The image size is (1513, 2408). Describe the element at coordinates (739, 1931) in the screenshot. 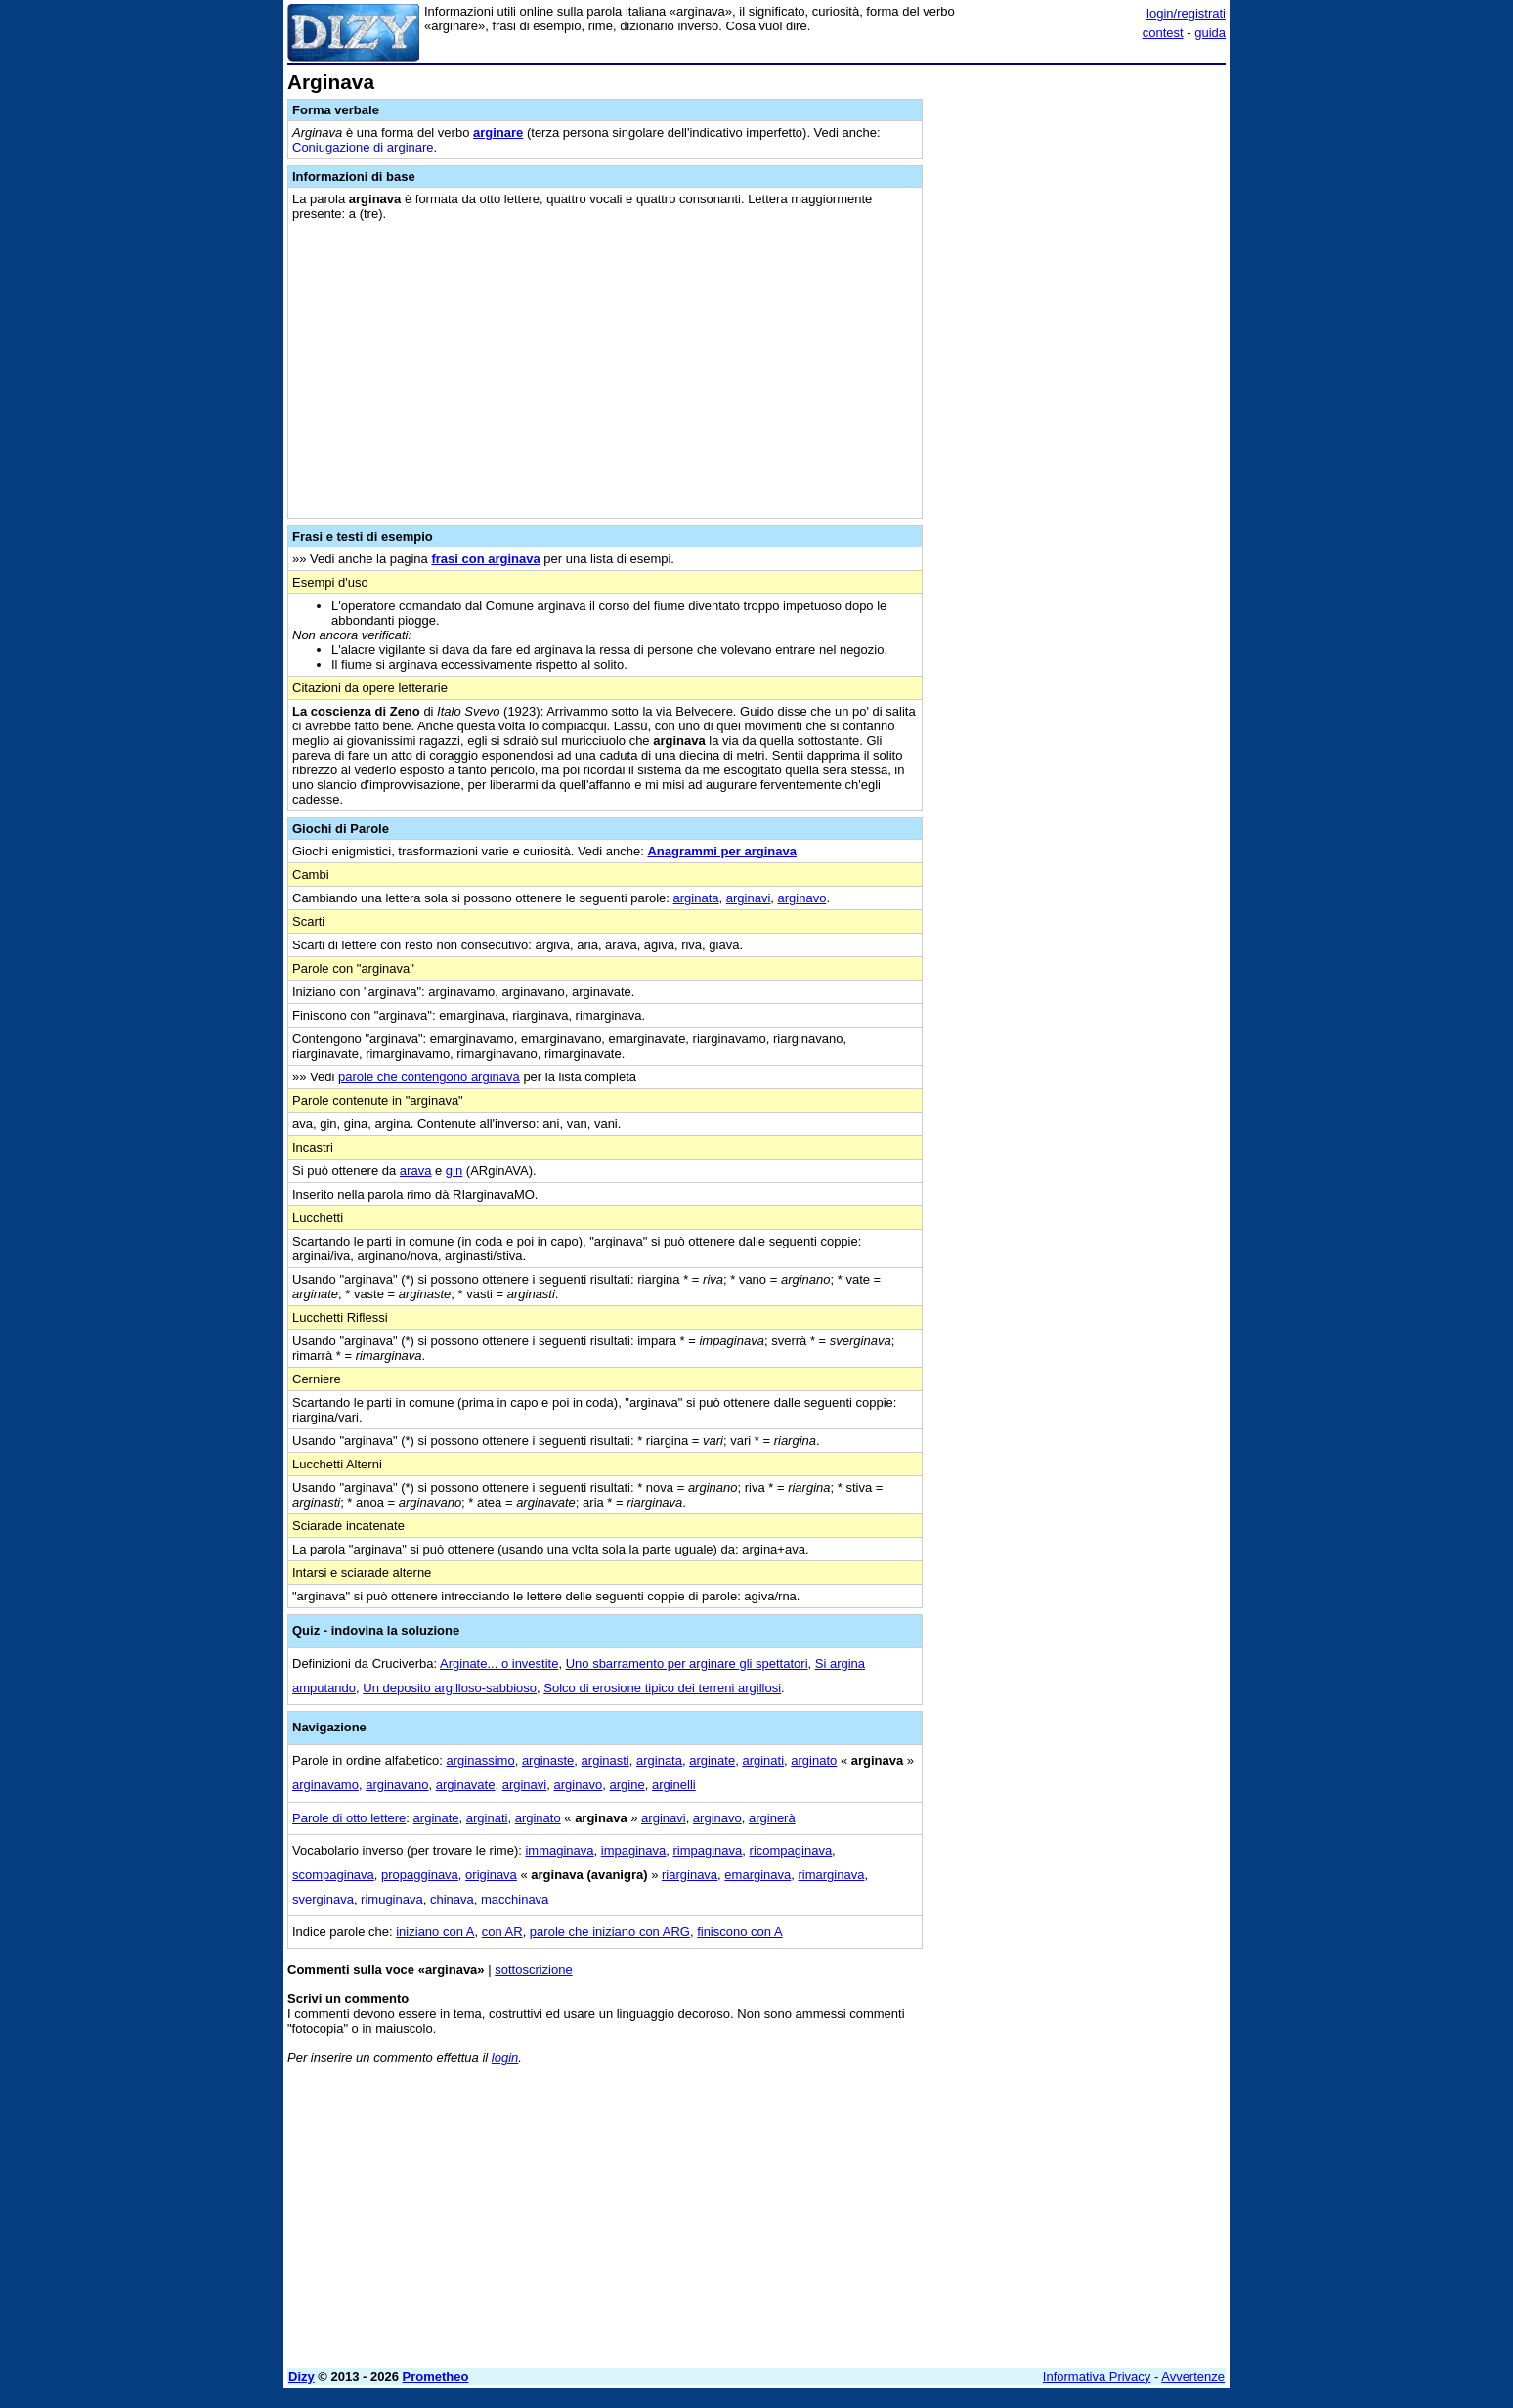

I see `finiscono con A` at that location.